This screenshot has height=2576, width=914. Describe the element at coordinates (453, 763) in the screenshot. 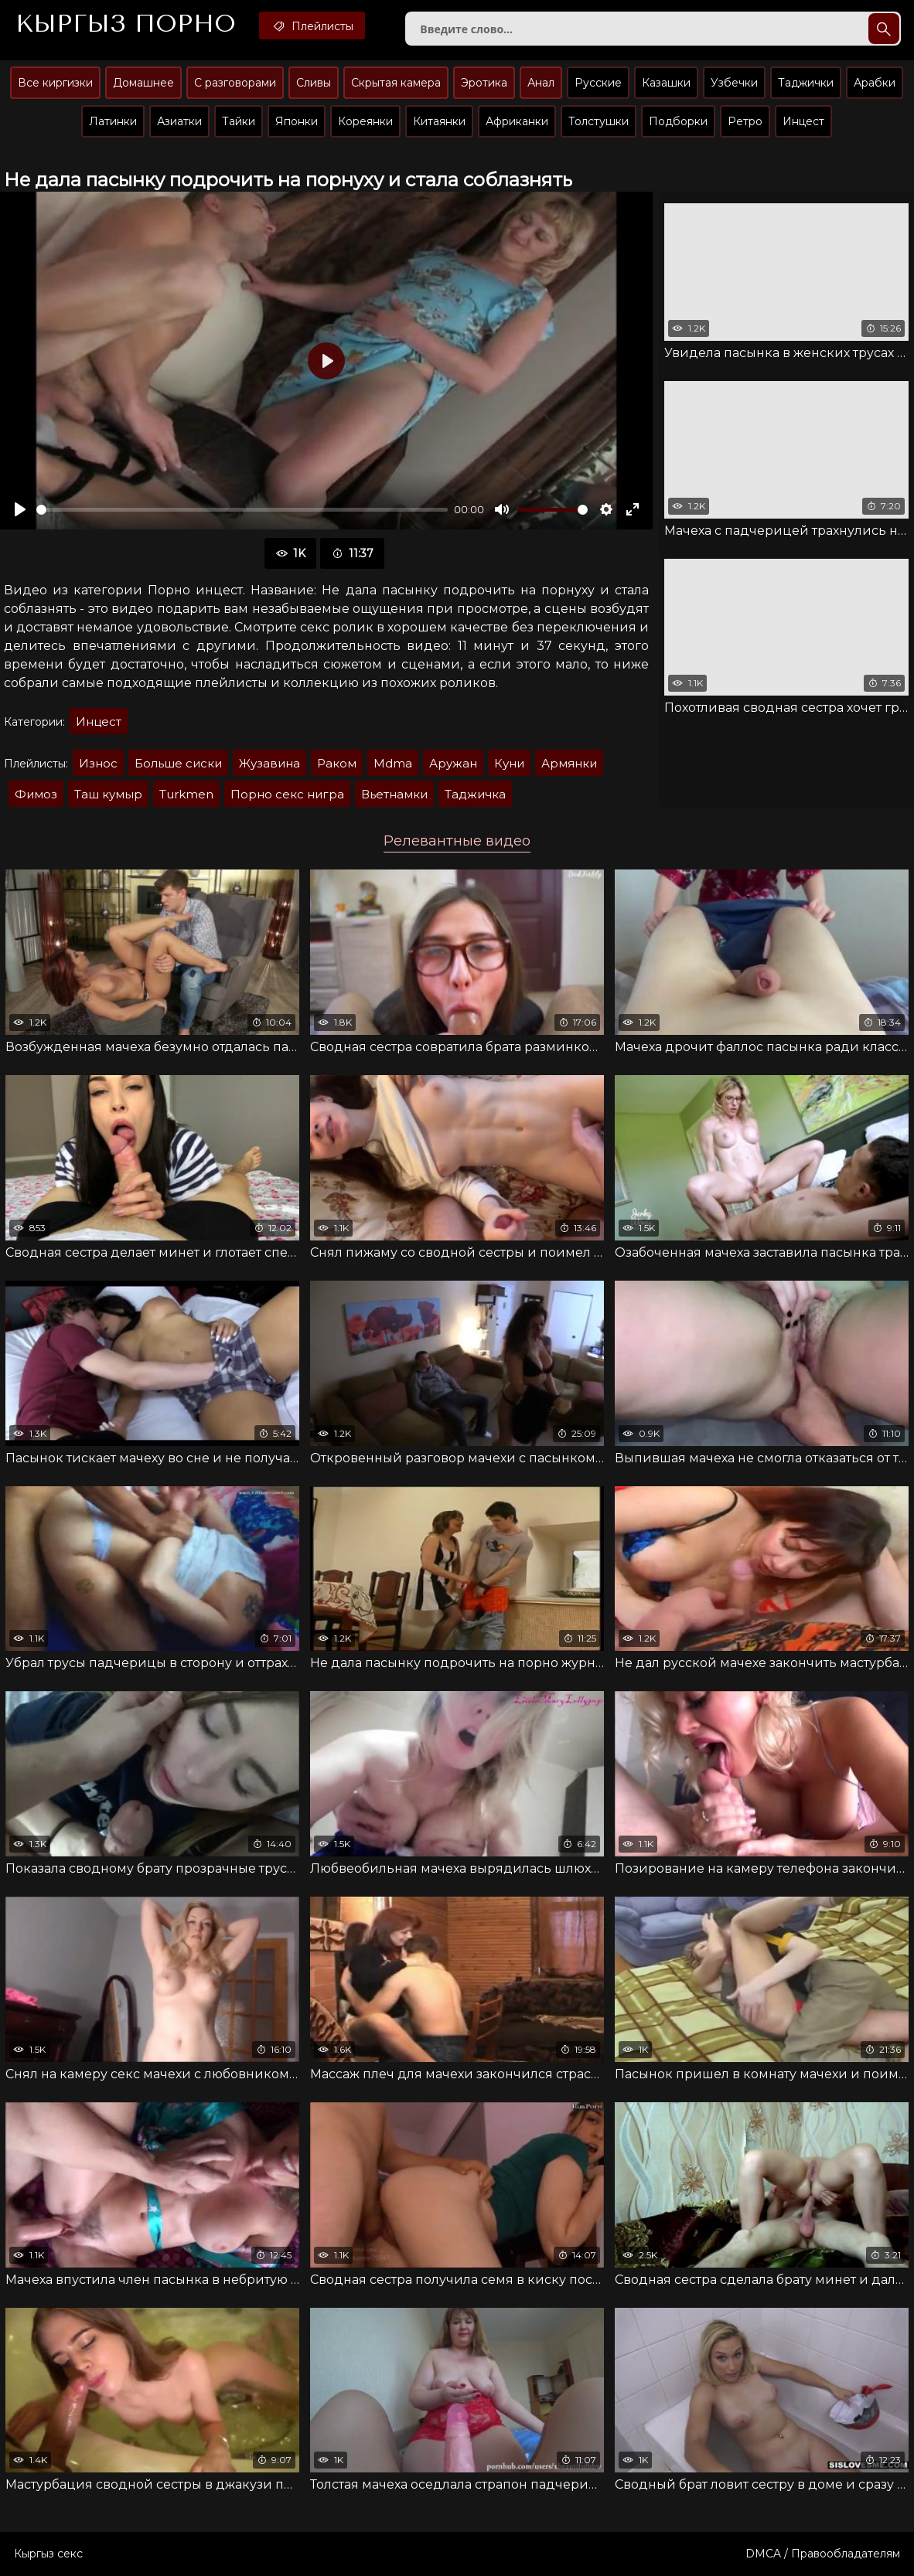

I see `Аружан` at that location.